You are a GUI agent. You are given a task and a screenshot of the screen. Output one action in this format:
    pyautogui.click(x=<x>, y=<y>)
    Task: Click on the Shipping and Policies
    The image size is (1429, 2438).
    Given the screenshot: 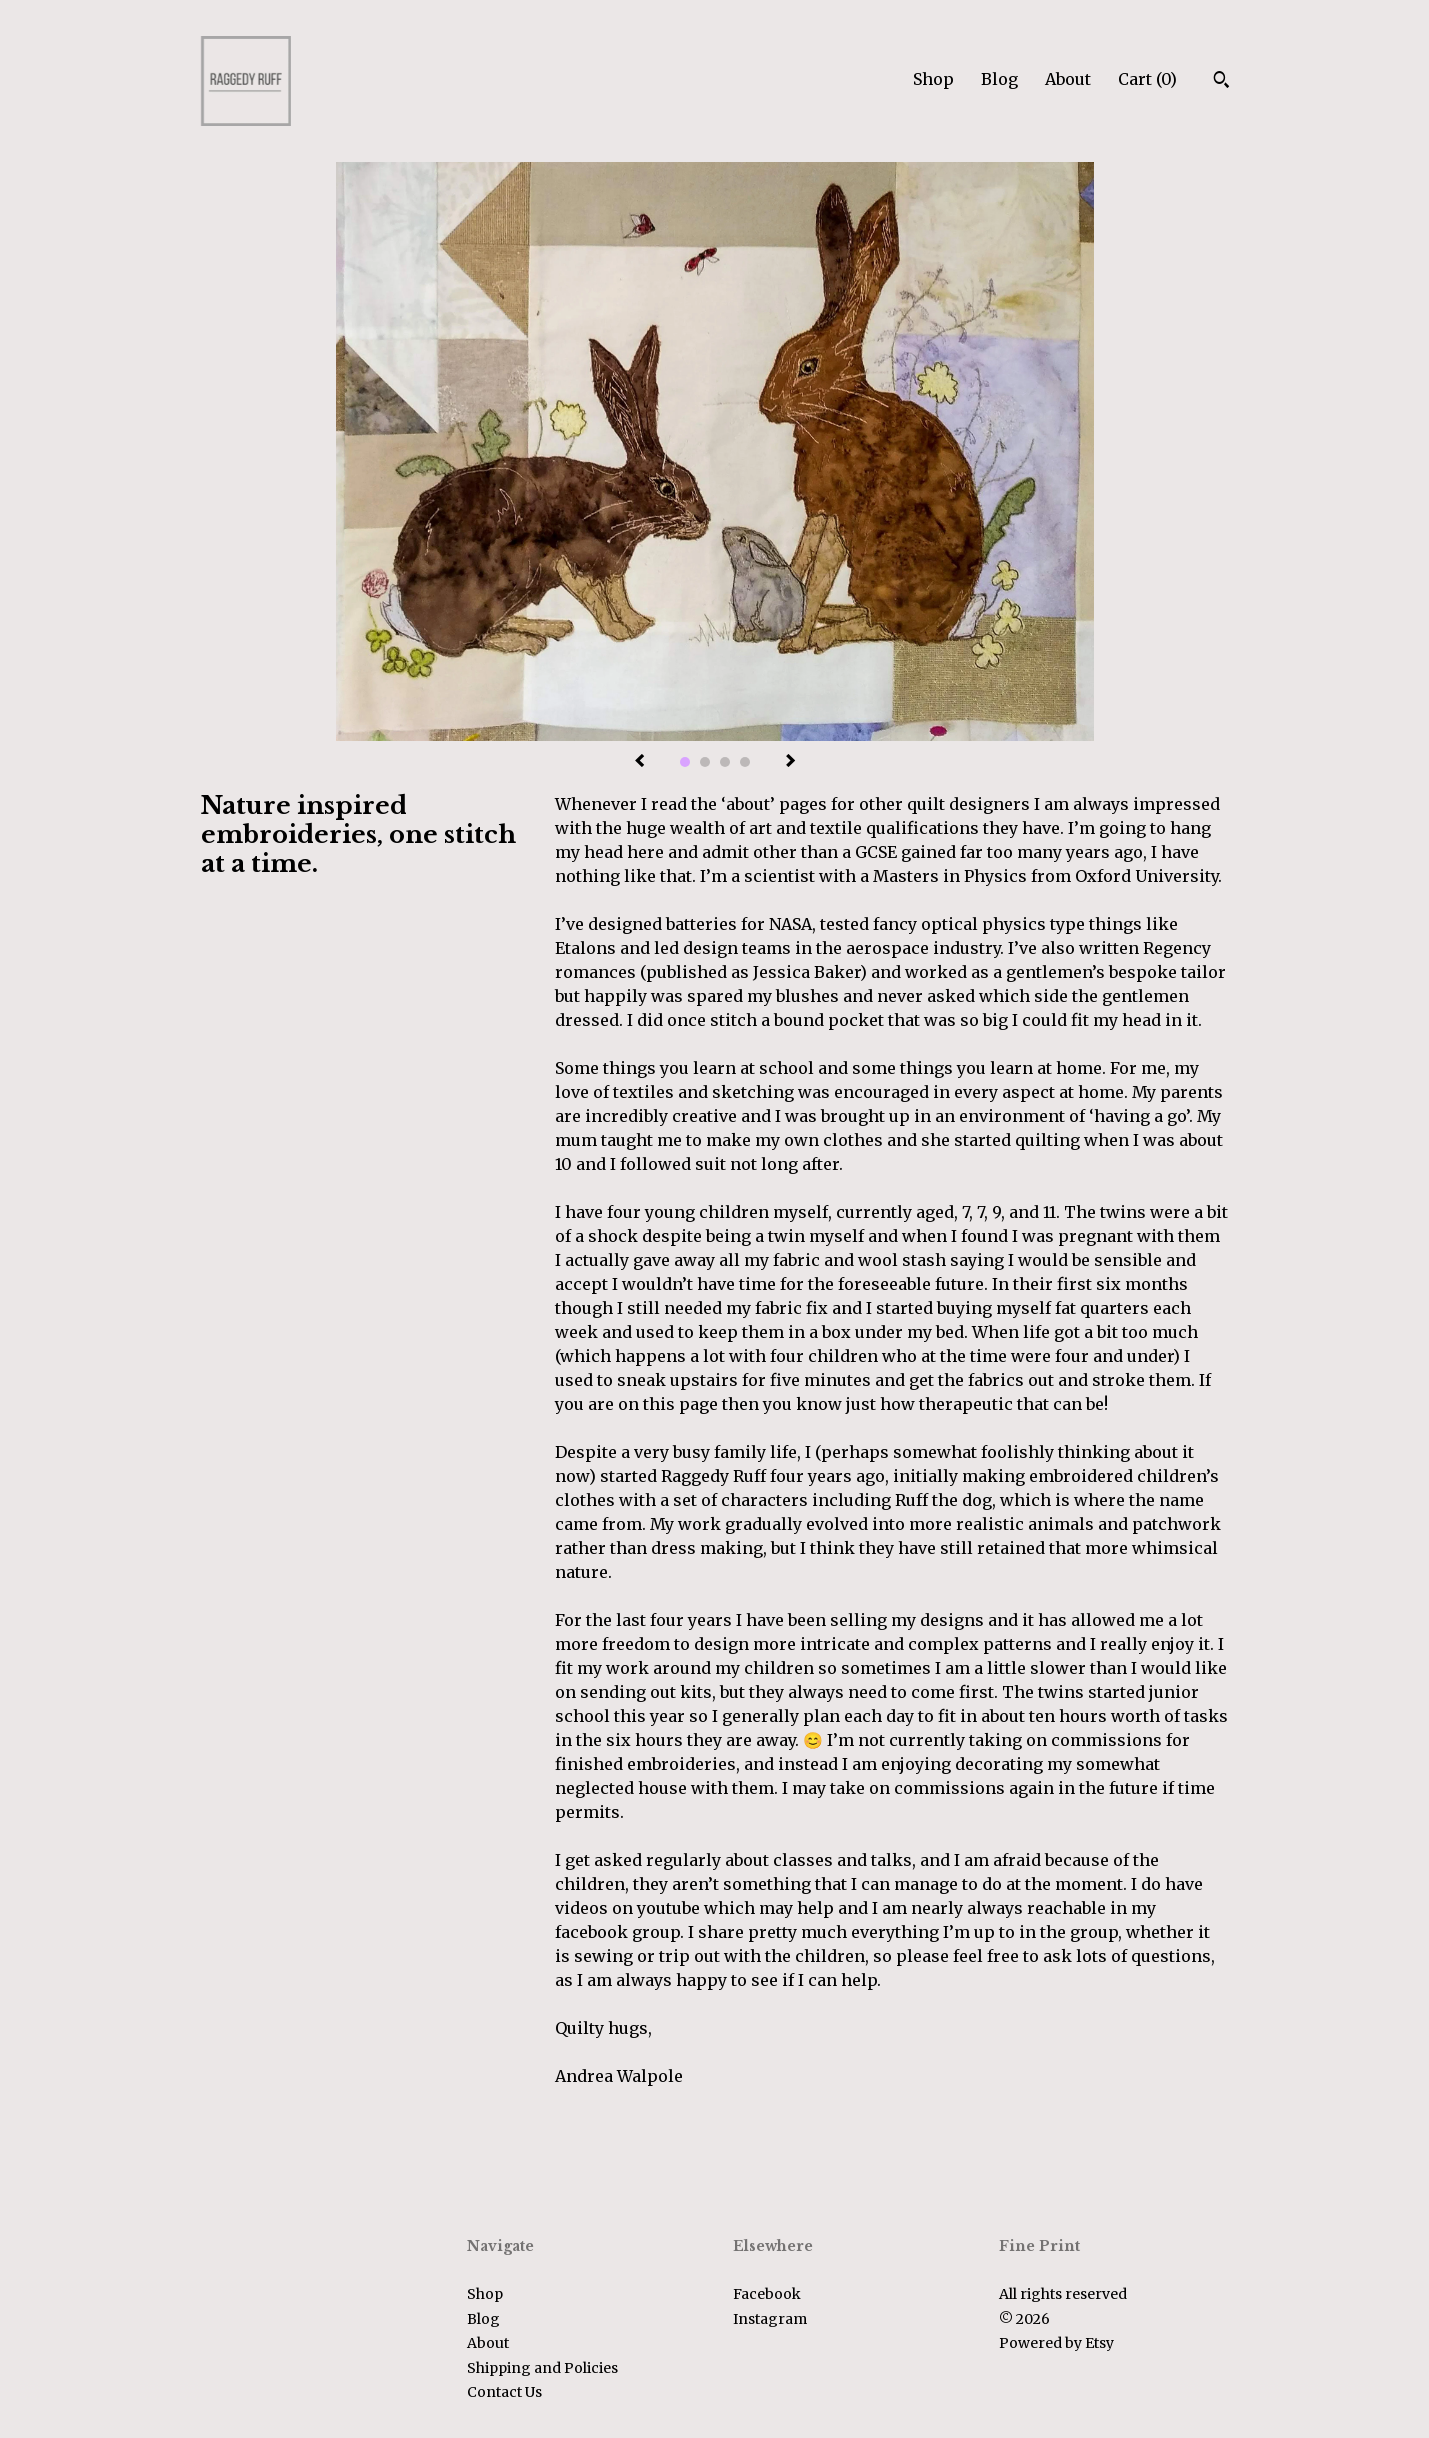 What is the action you would take?
    pyautogui.click(x=542, y=2368)
    